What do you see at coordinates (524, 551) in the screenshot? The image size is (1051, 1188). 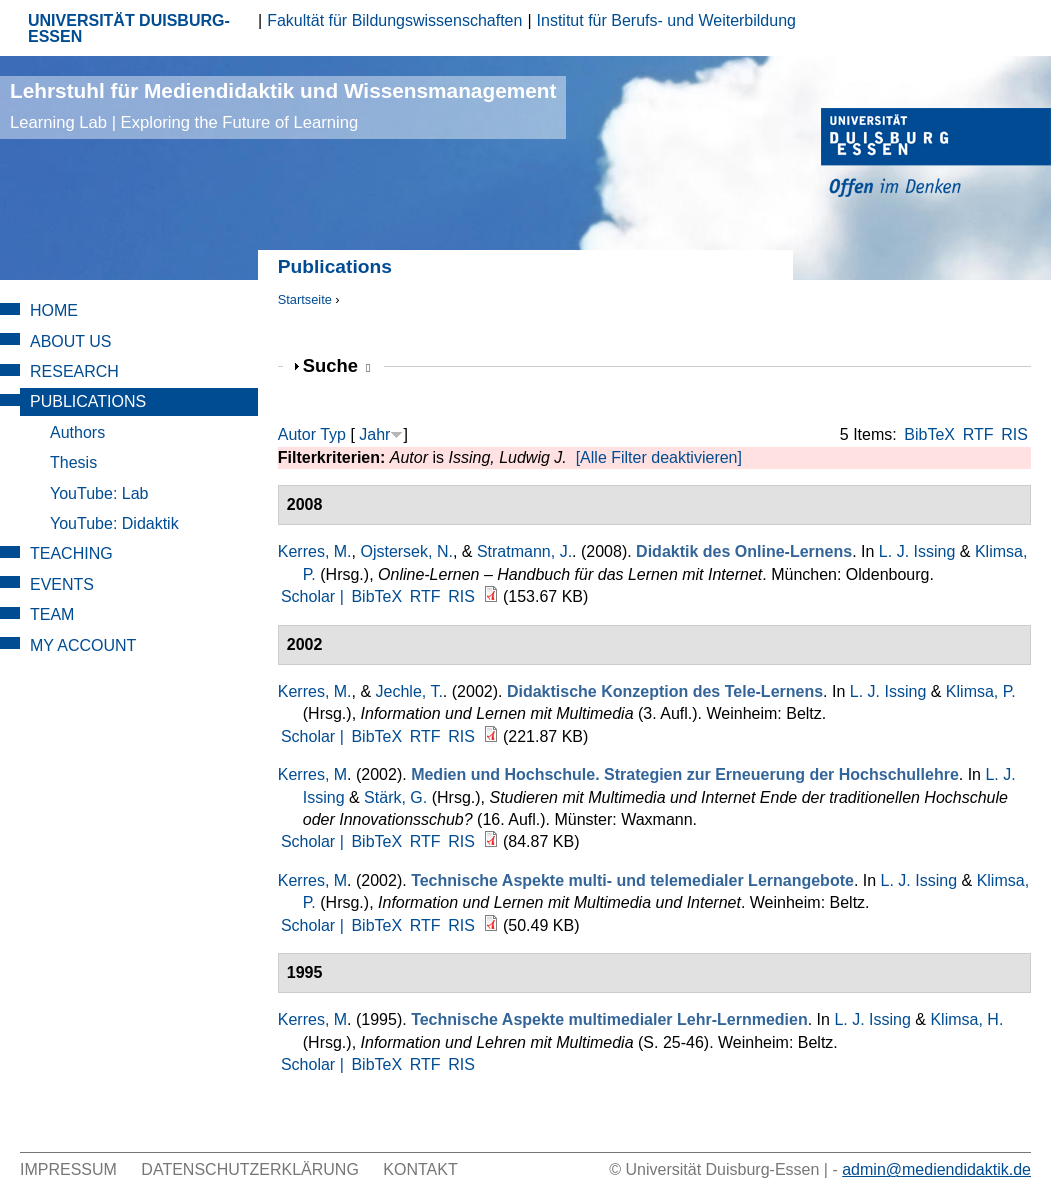 I see `Stratmann, J.` at bounding box center [524, 551].